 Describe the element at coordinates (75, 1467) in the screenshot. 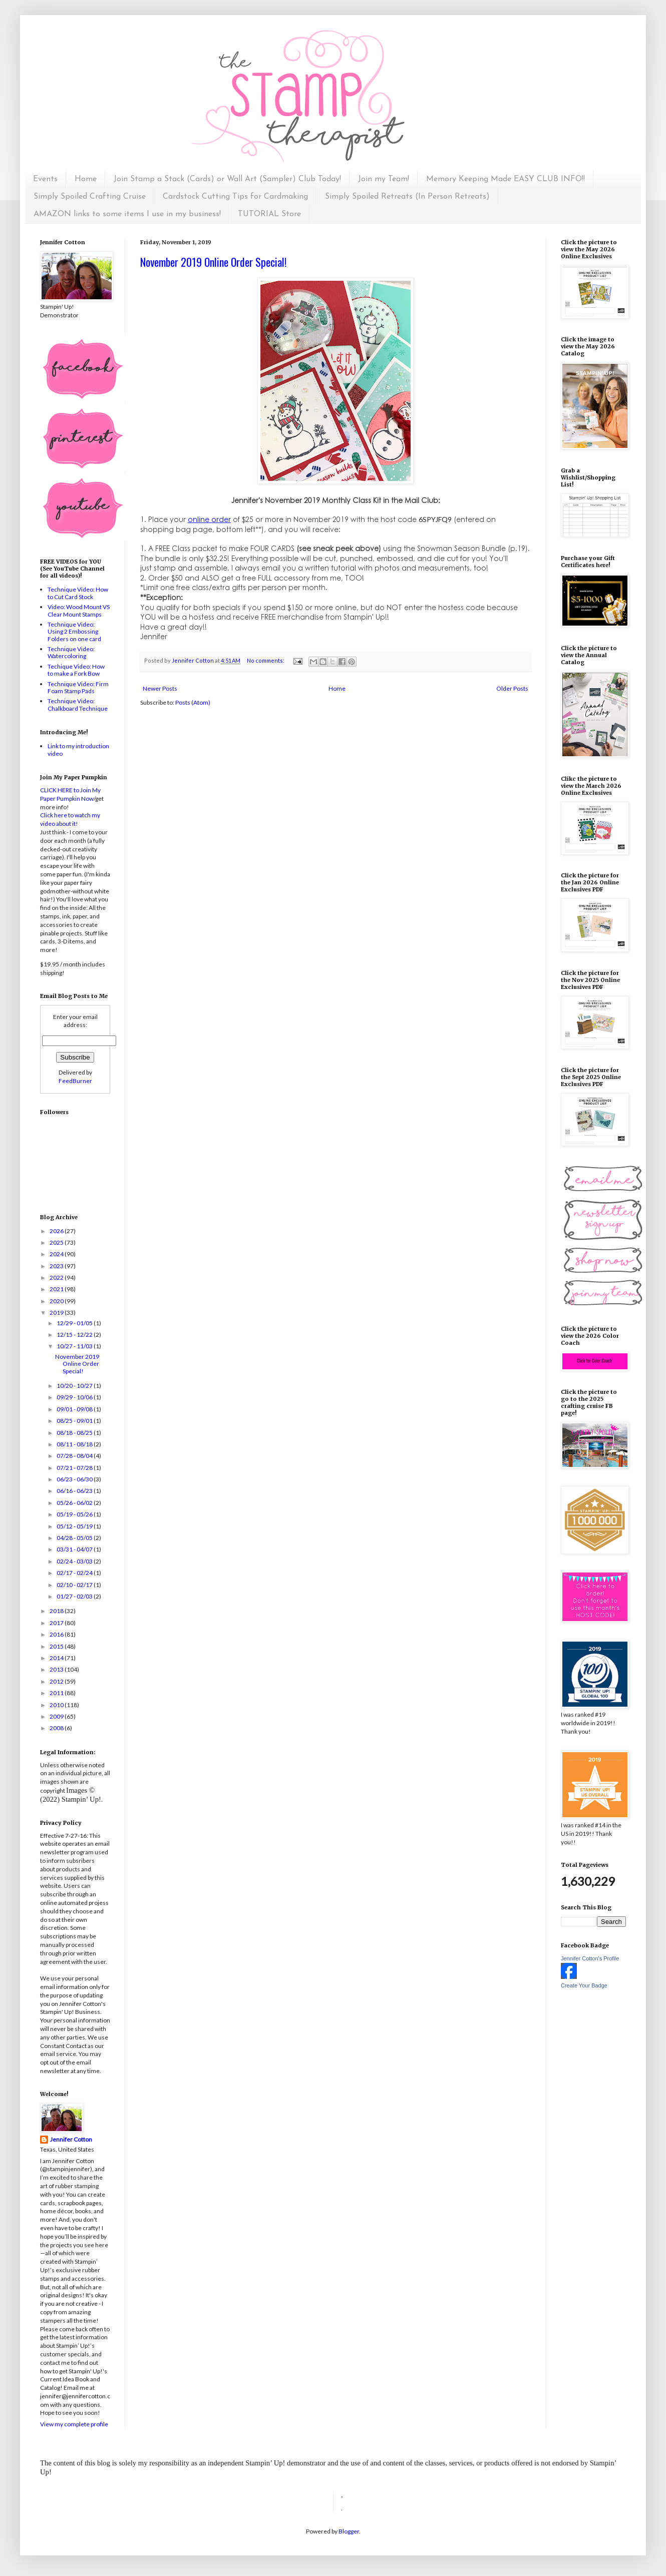

I see `07/21 - 07/28` at that location.